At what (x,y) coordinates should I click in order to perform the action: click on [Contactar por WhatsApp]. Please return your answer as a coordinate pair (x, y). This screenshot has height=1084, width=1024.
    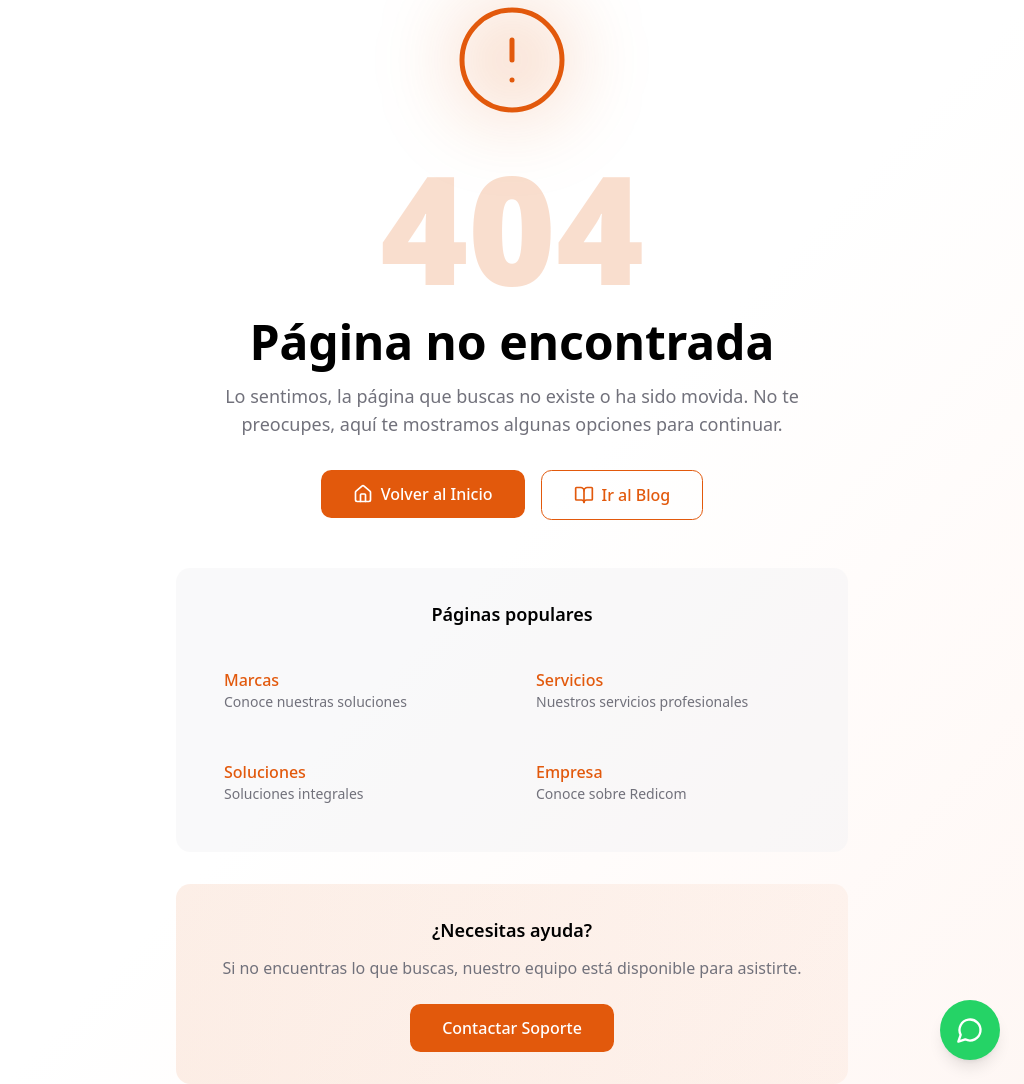
    Looking at the image, I should click on (970, 1030).